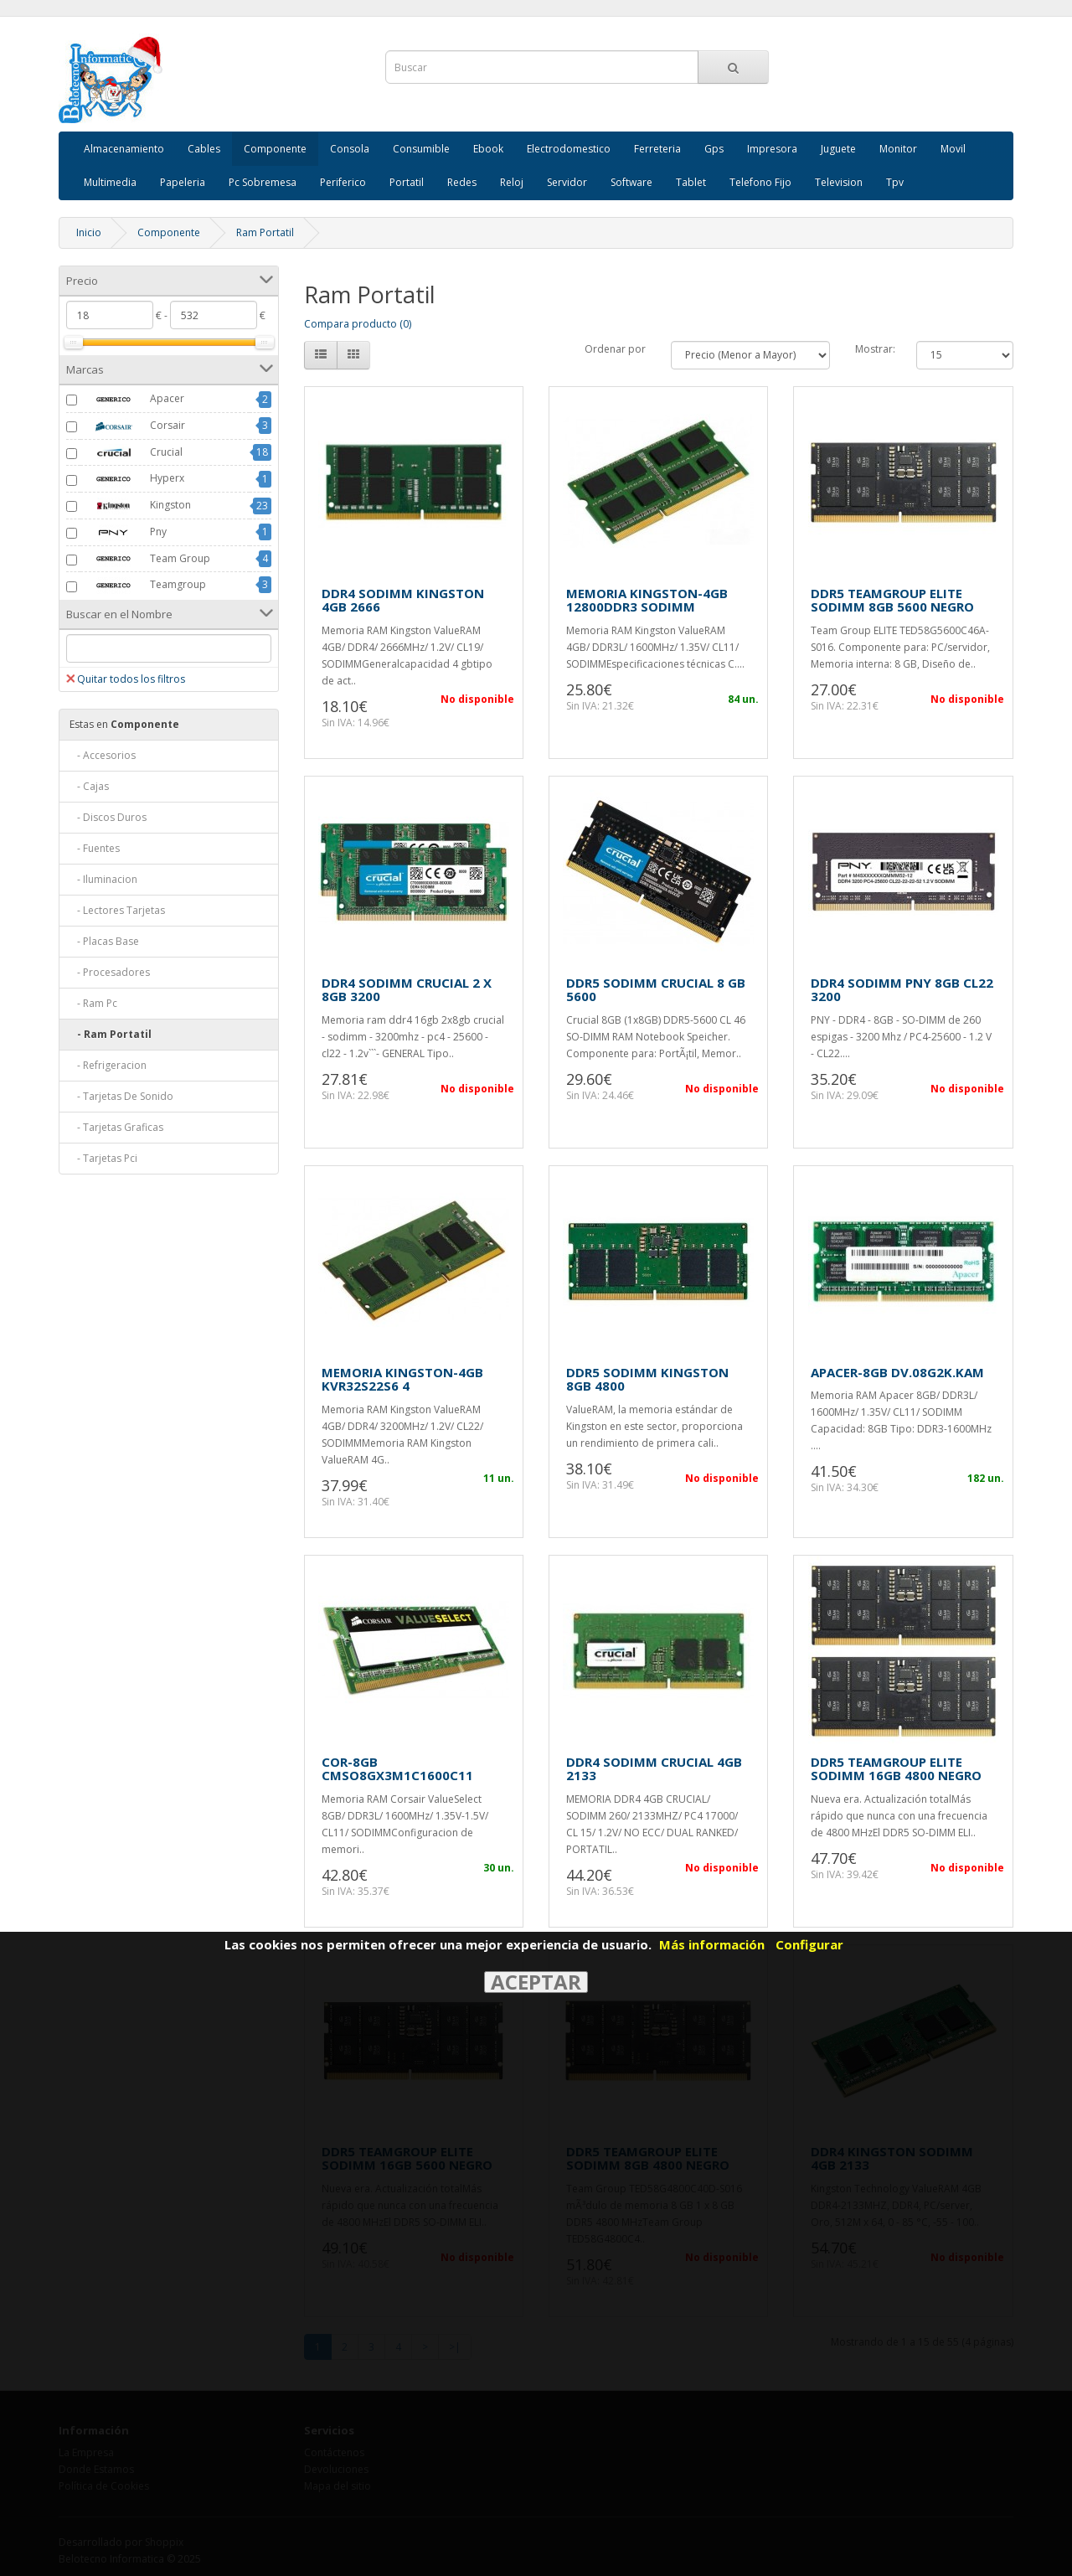 Image resolution: width=1072 pixels, height=2576 pixels. Describe the element at coordinates (567, 182) in the screenshot. I see `Servidor` at that location.